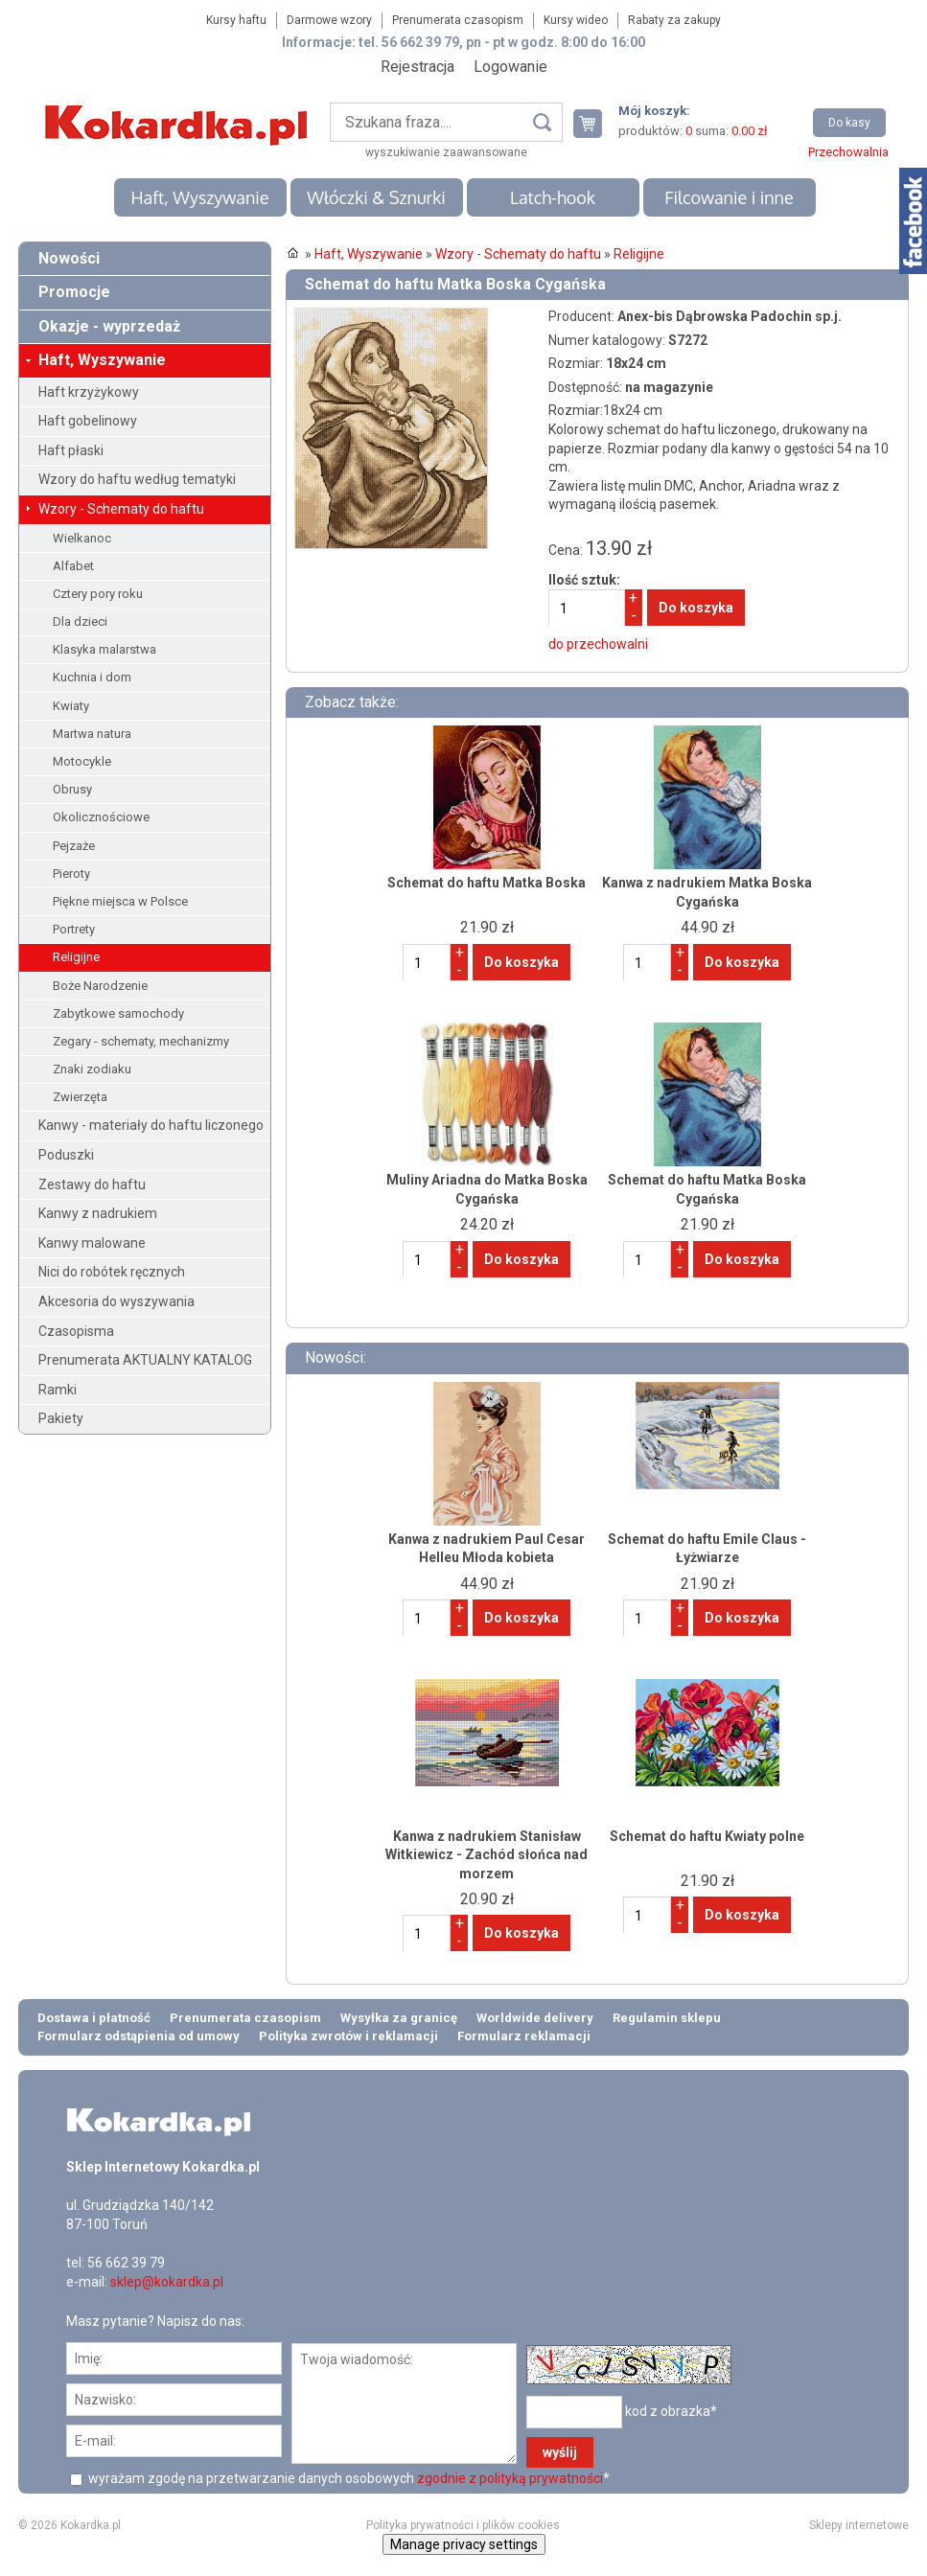  What do you see at coordinates (118, 1013) in the screenshot?
I see `Zabytkowe samochody` at bounding box center [118, 1013].